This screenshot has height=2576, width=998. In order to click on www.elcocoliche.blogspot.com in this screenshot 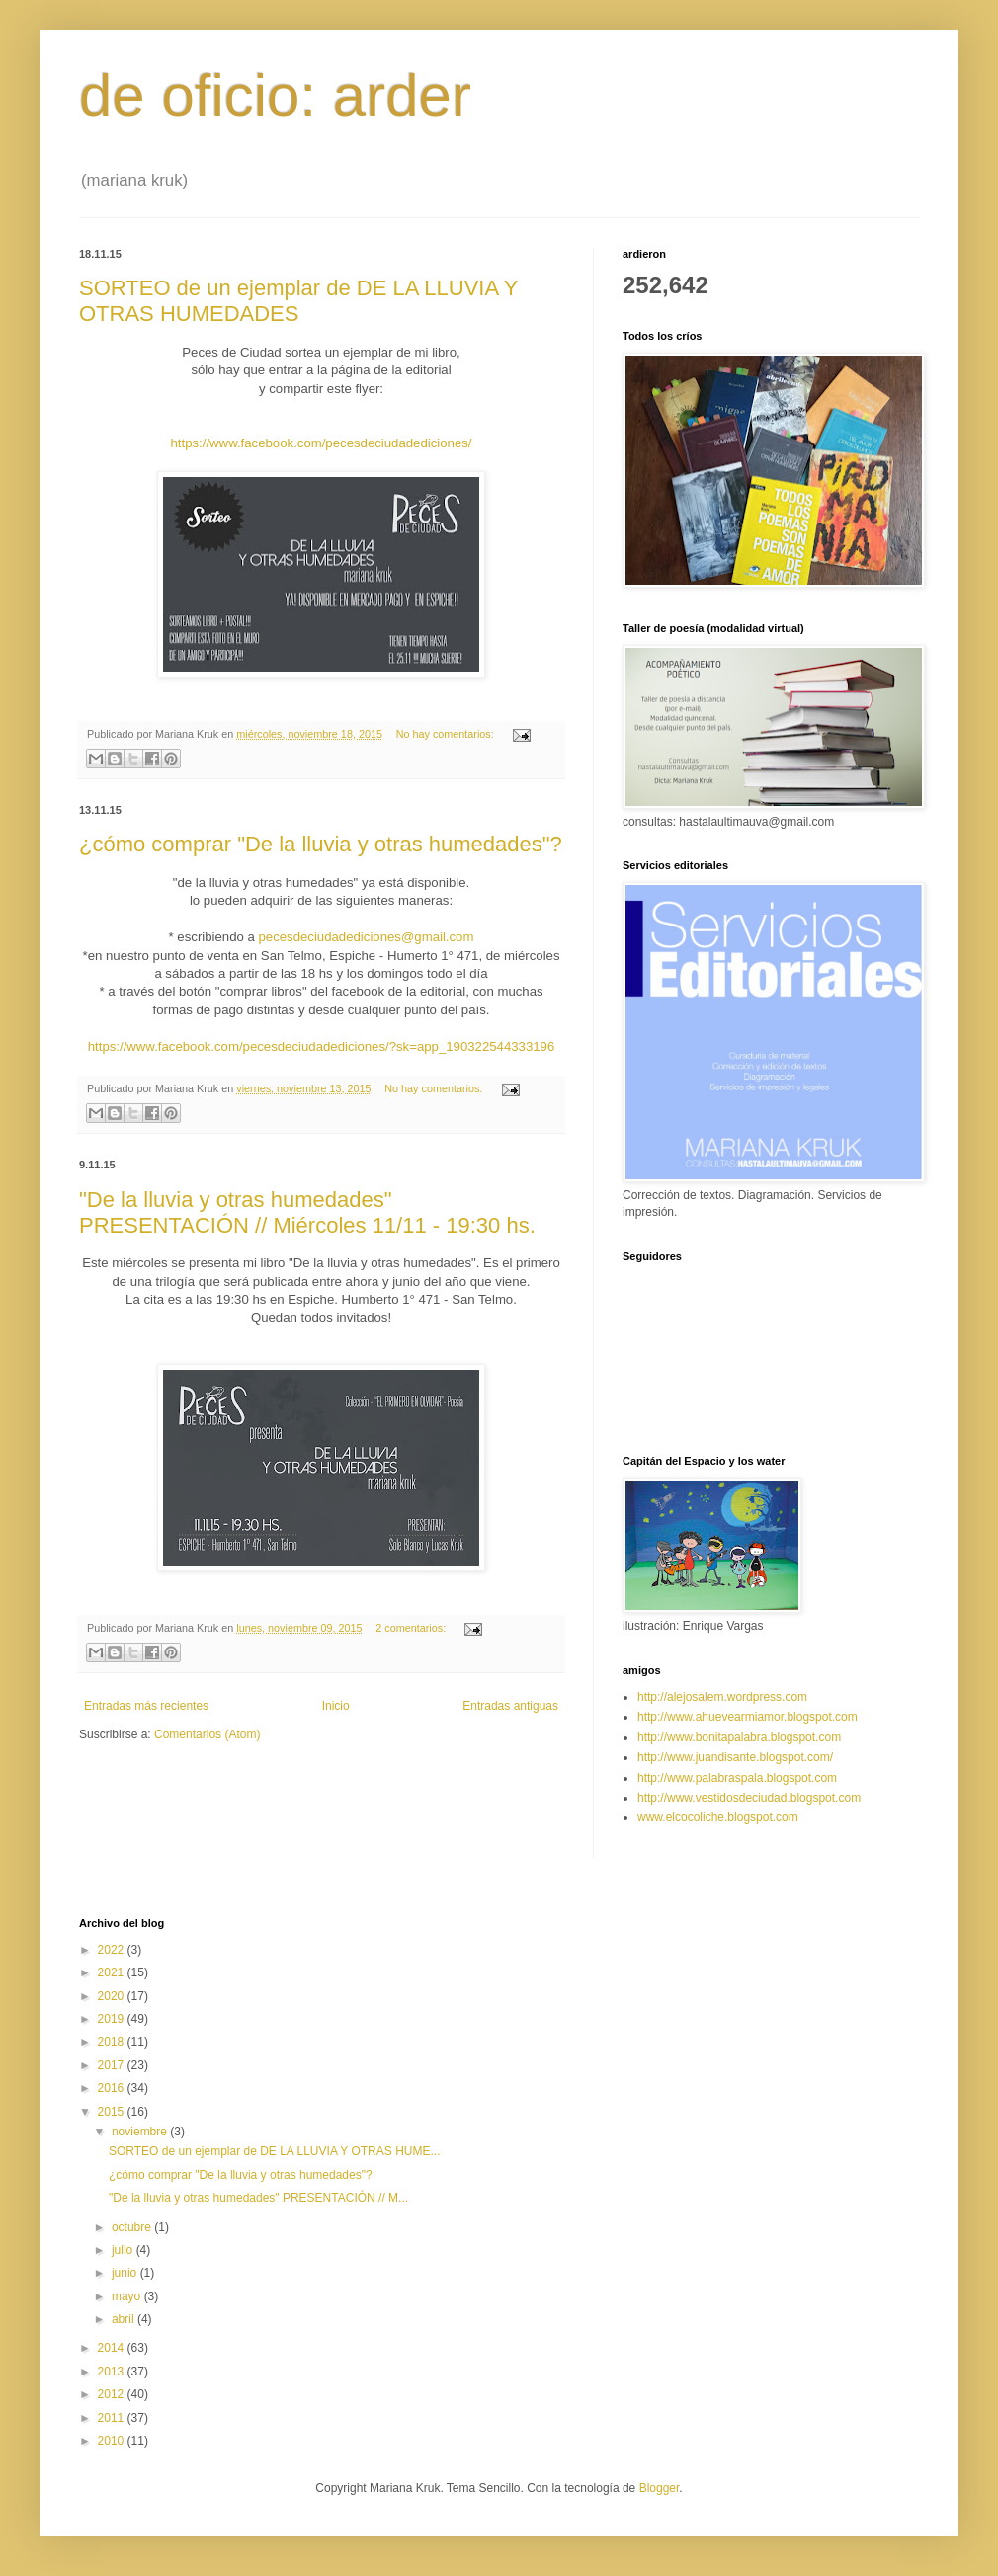, I will do `click(717, 1817)`.